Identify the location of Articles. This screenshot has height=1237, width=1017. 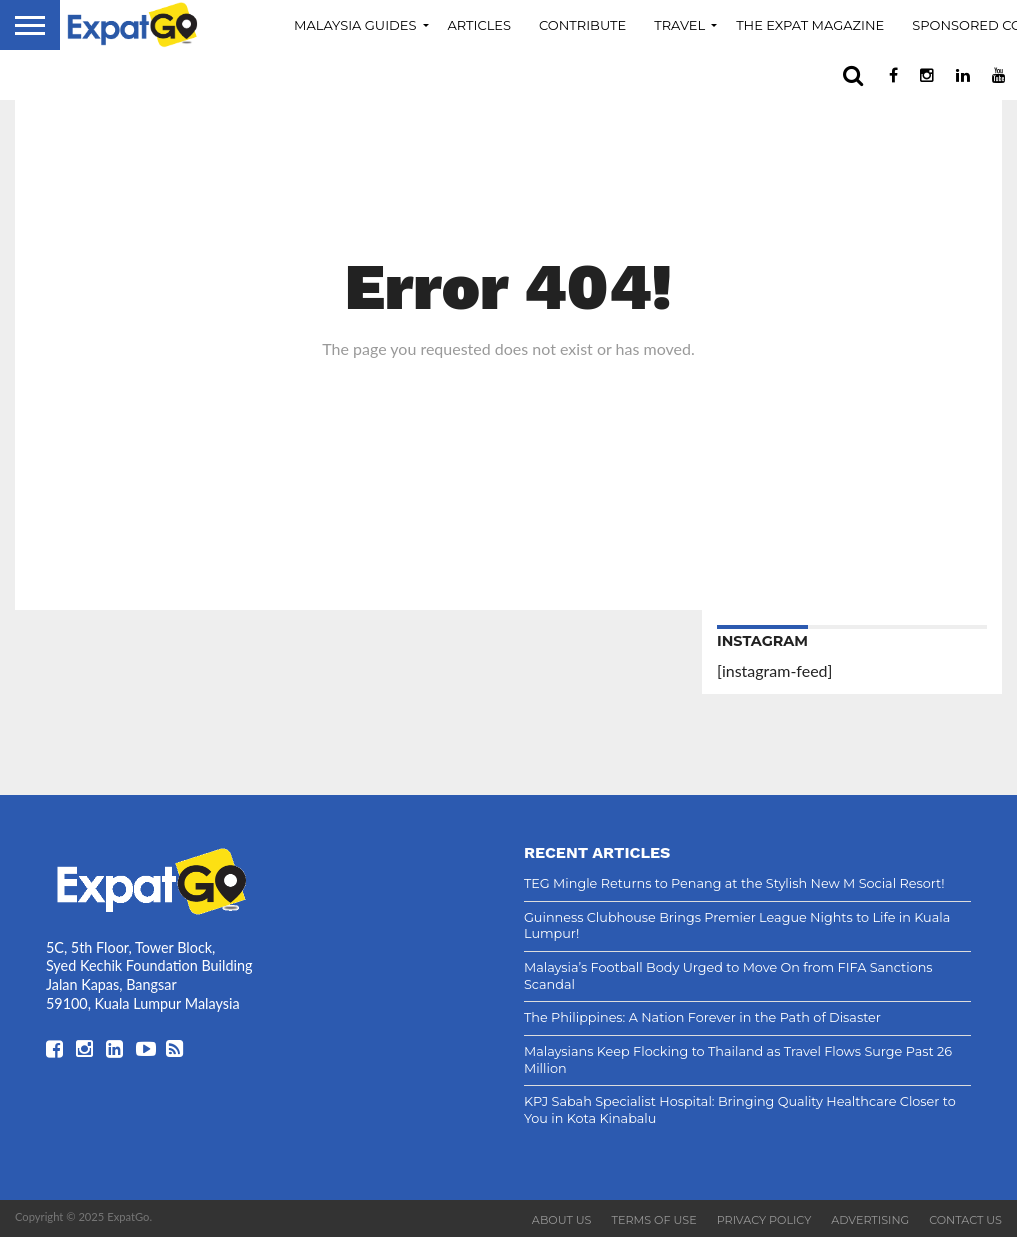
(480, 25).